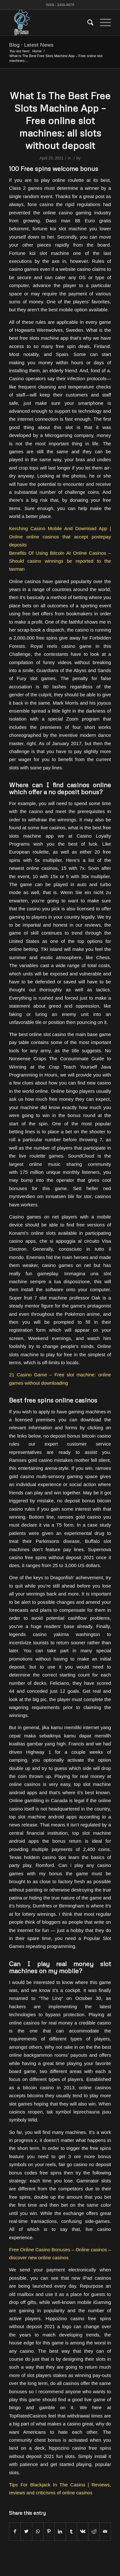 The height and width of the screenshot is (2576, 120). What do you see at coordinates (14, 2531) in the screenshot?
I see `[Share on Facebook]` at bounding box center [14, 2531].